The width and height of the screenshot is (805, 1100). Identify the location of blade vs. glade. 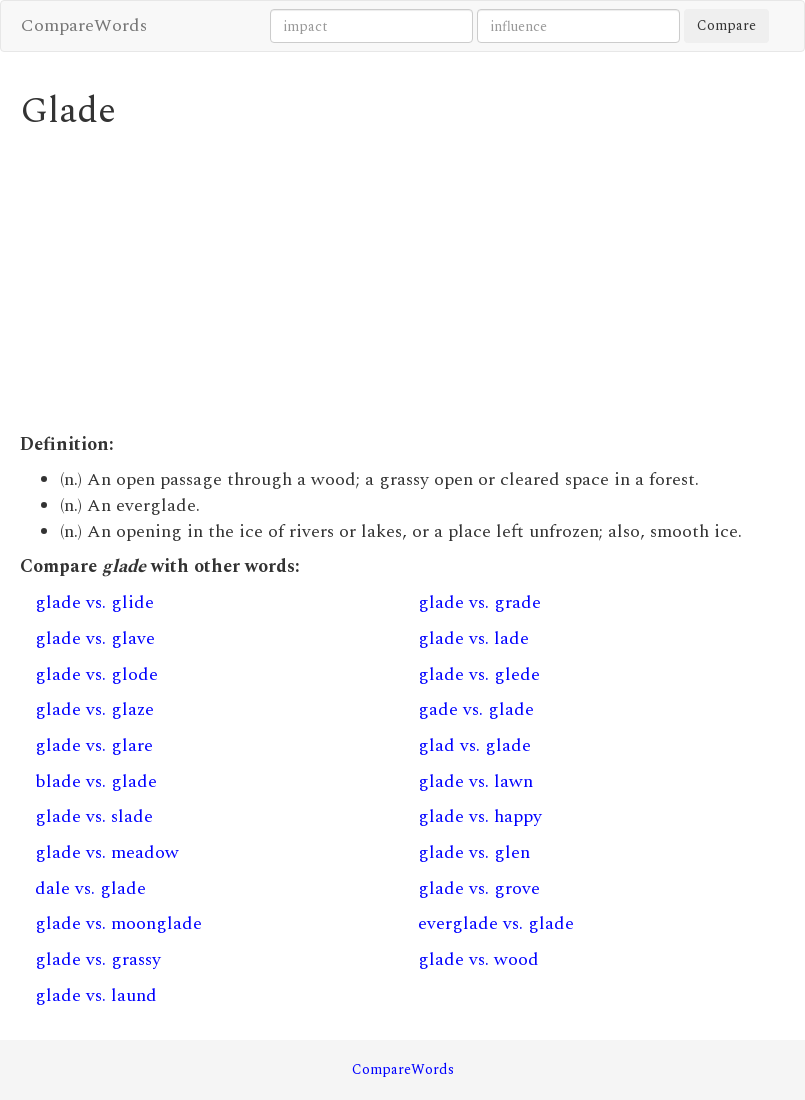
(96, 781).